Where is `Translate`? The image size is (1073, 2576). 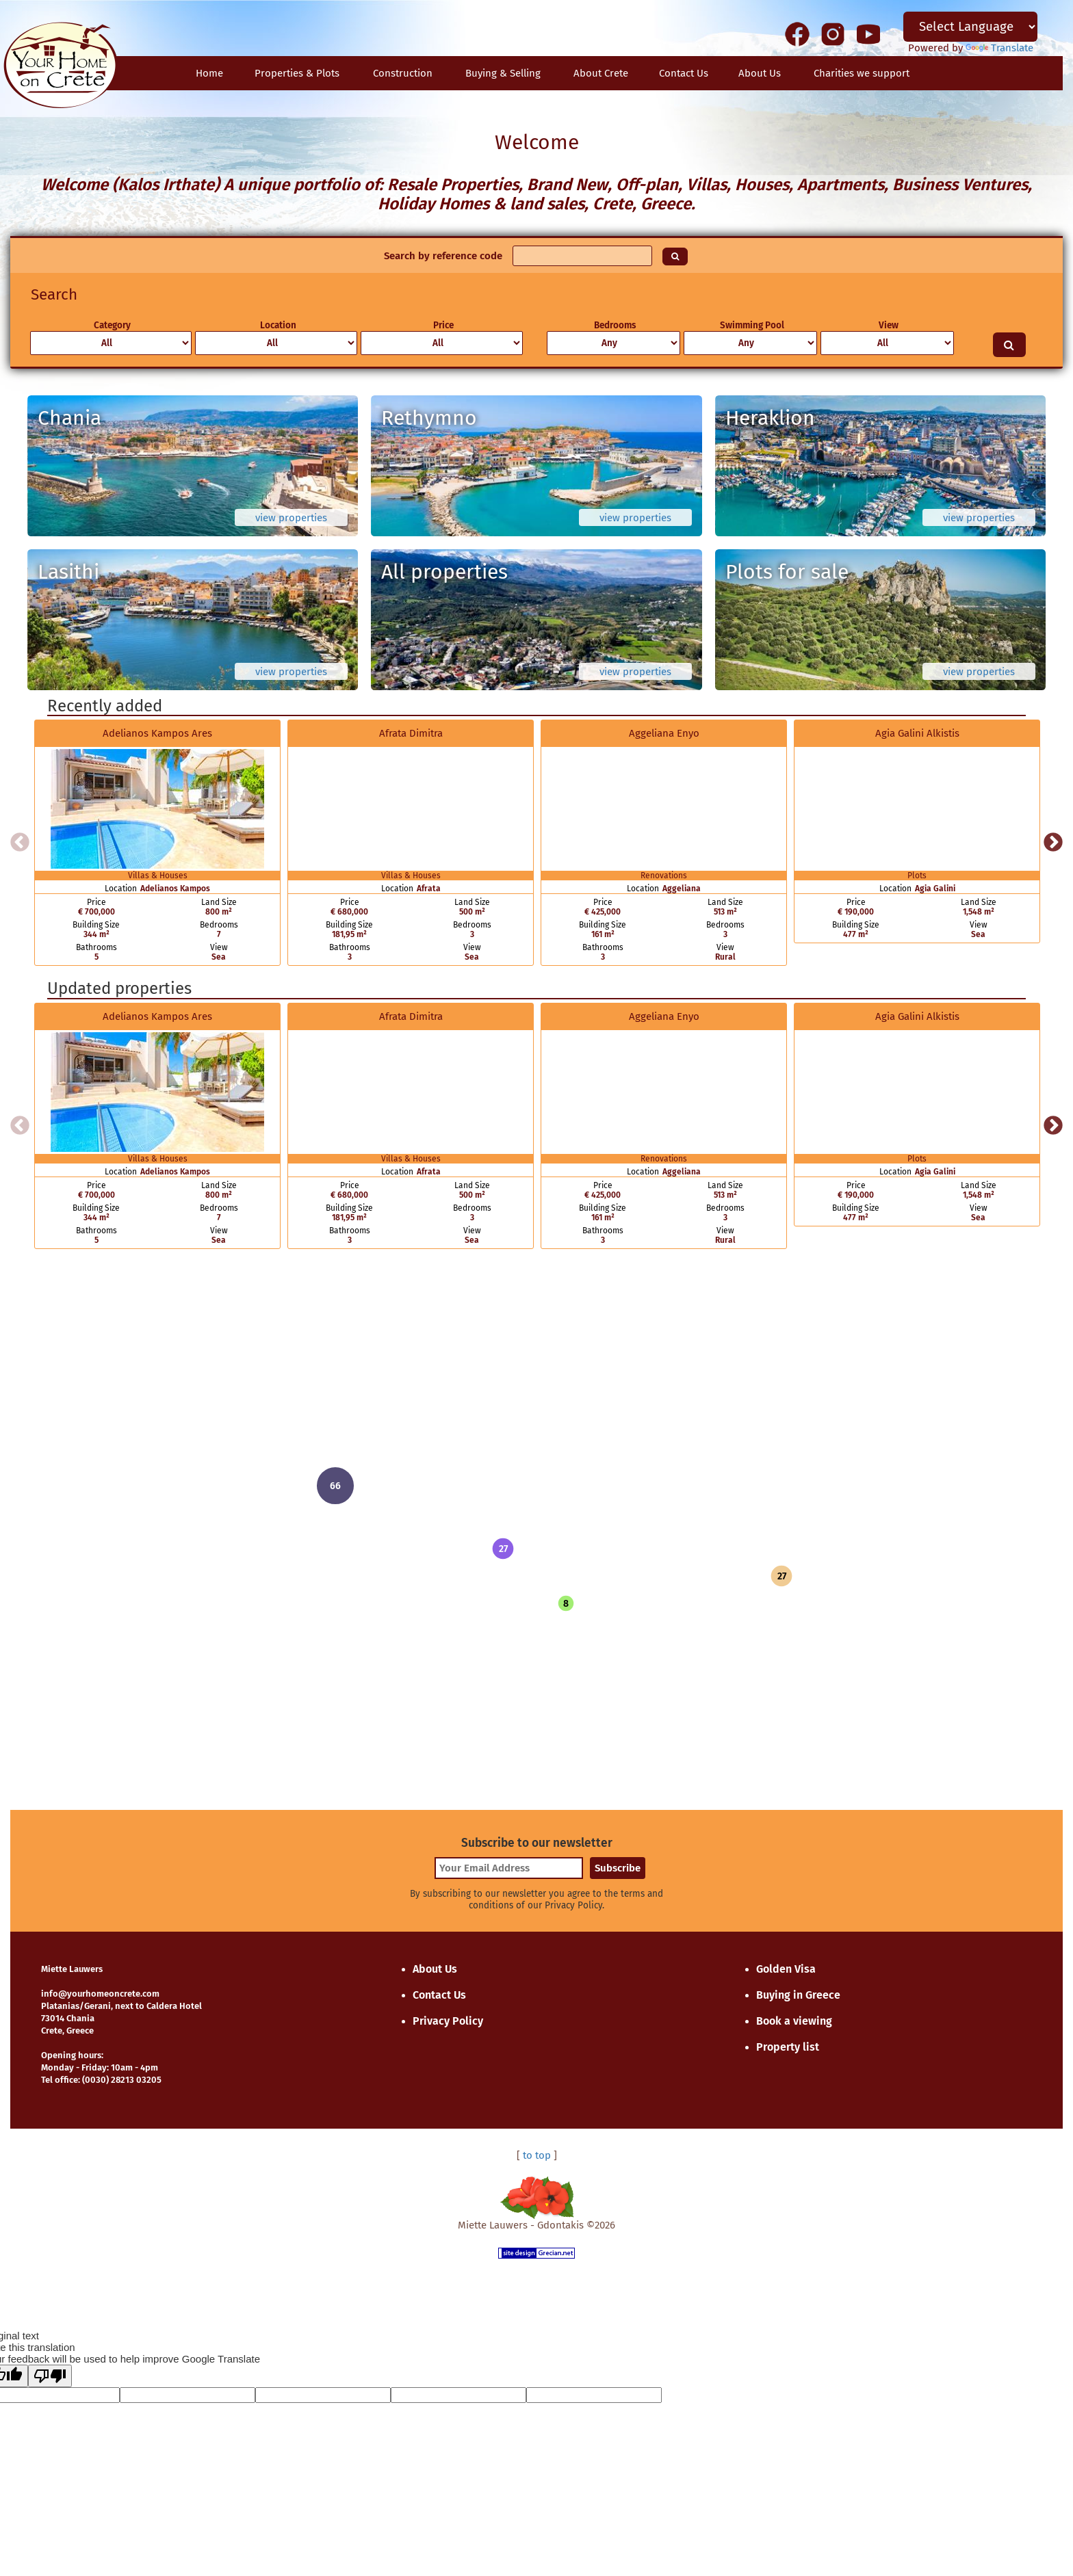
Translate is located at coordinates (999, 48).